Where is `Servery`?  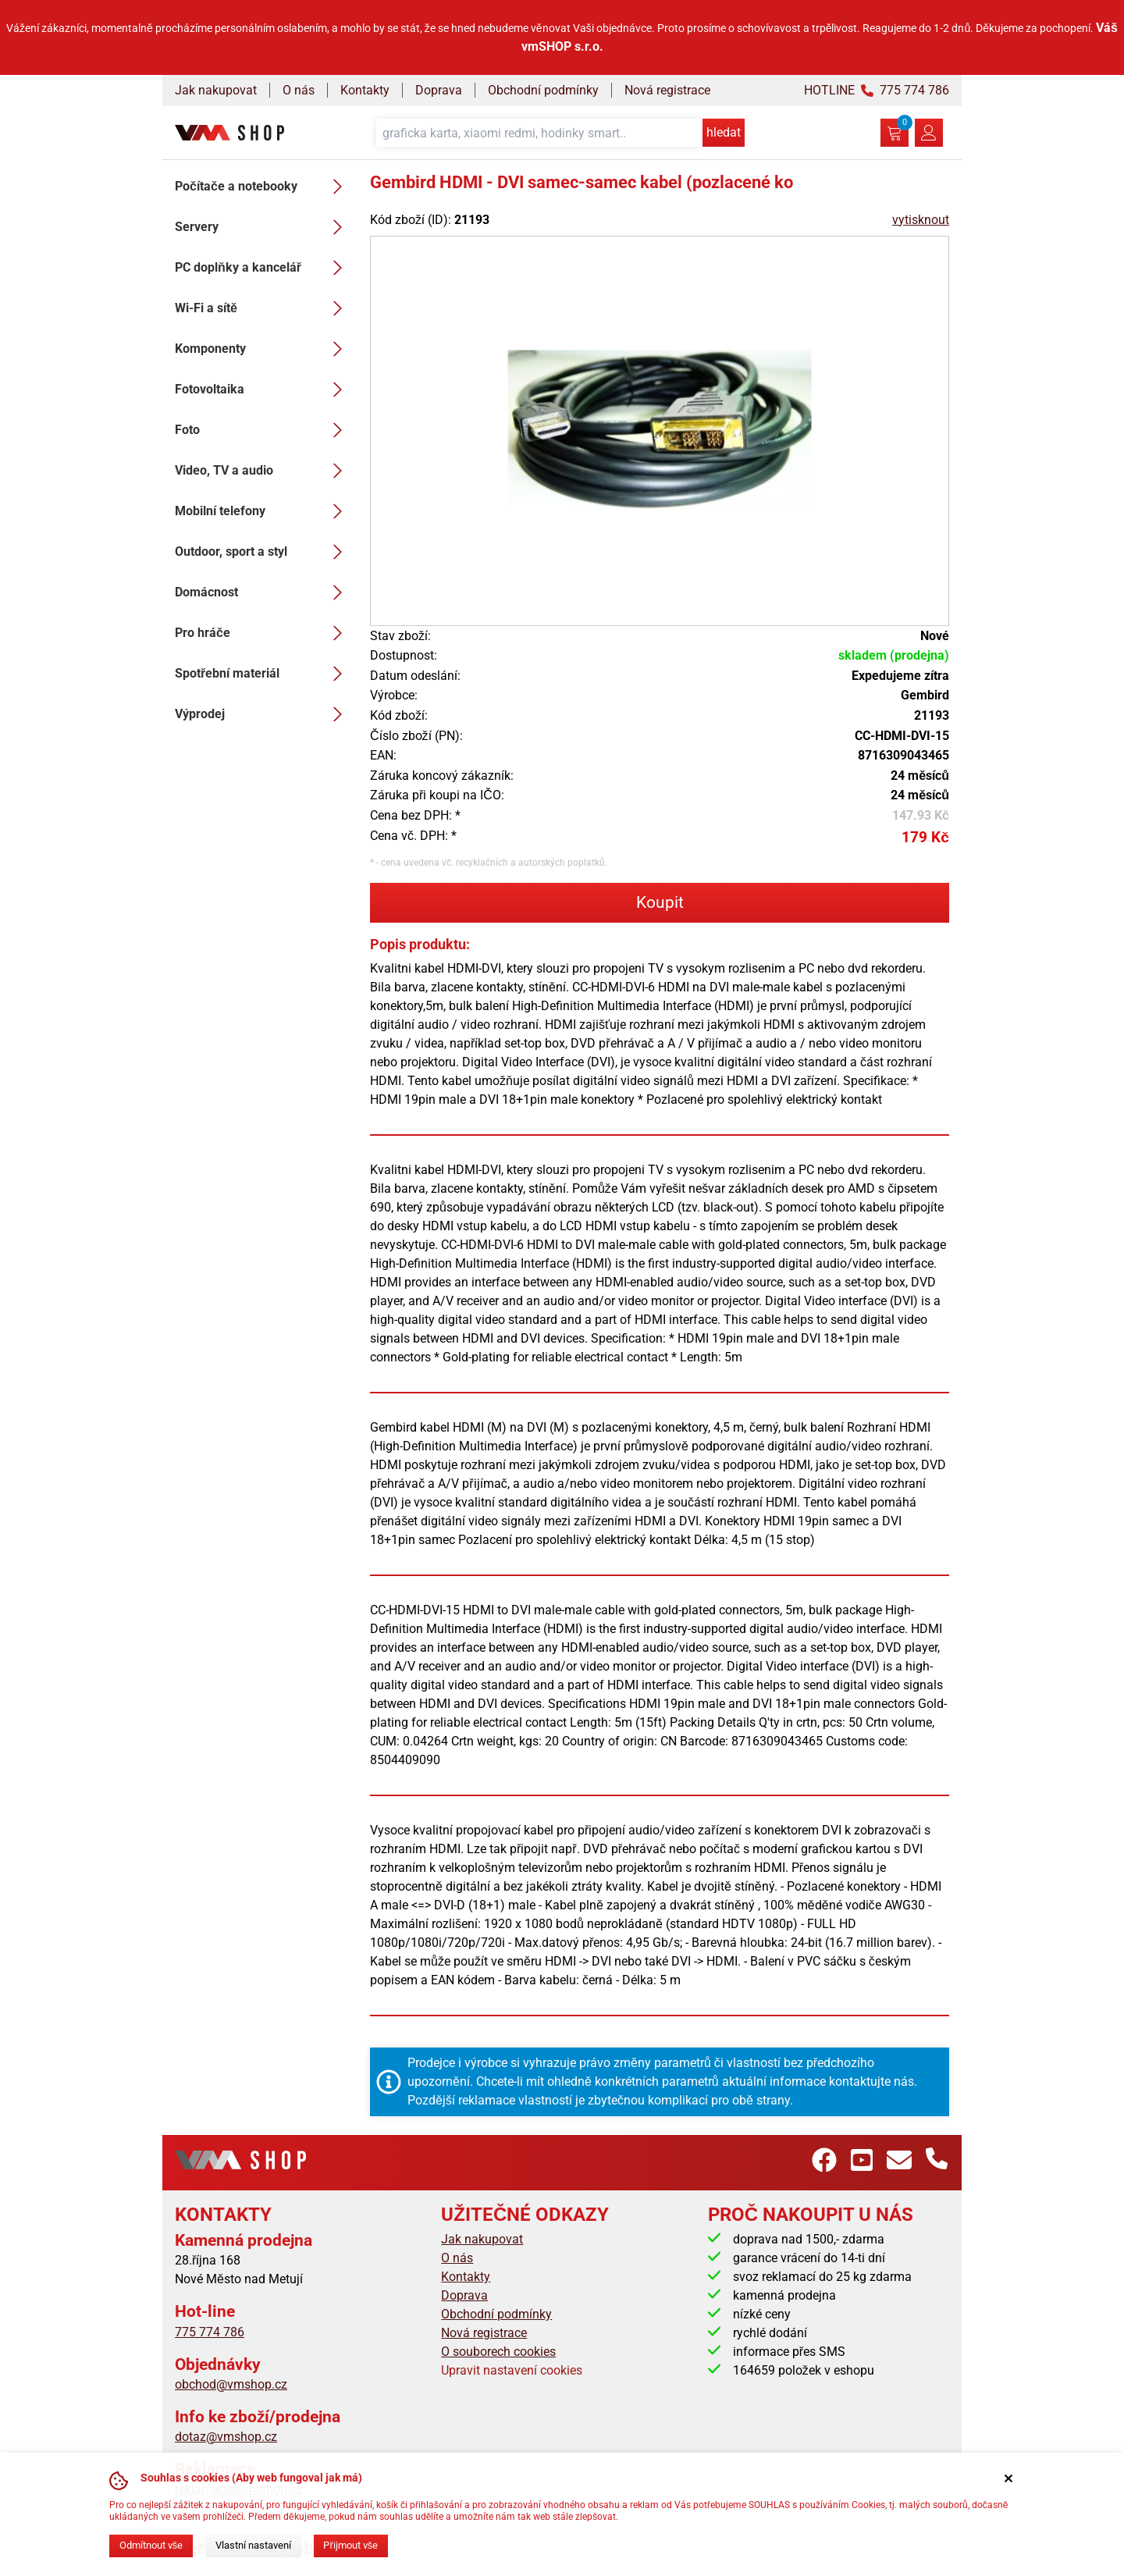 Servery is located at coordinates (263, 227).